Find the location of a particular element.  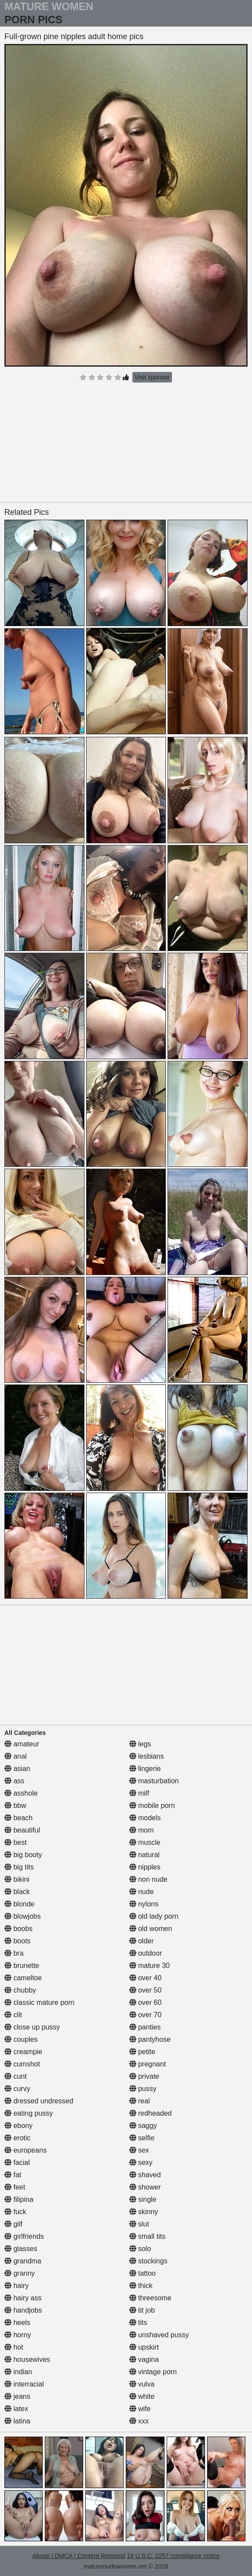

legs is located at coordinates (140, 1744).